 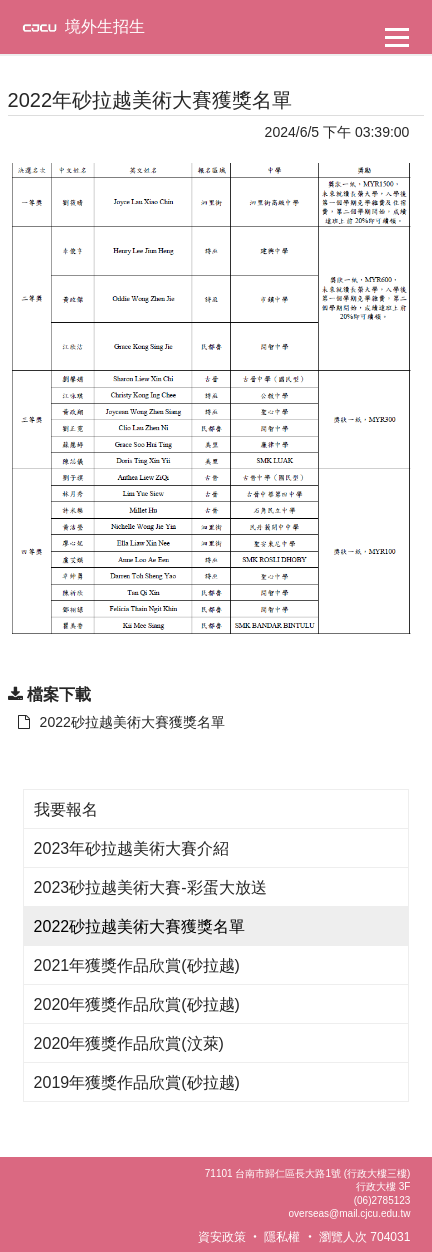 I want to click on 我要報名, so click(x=66, y=809).